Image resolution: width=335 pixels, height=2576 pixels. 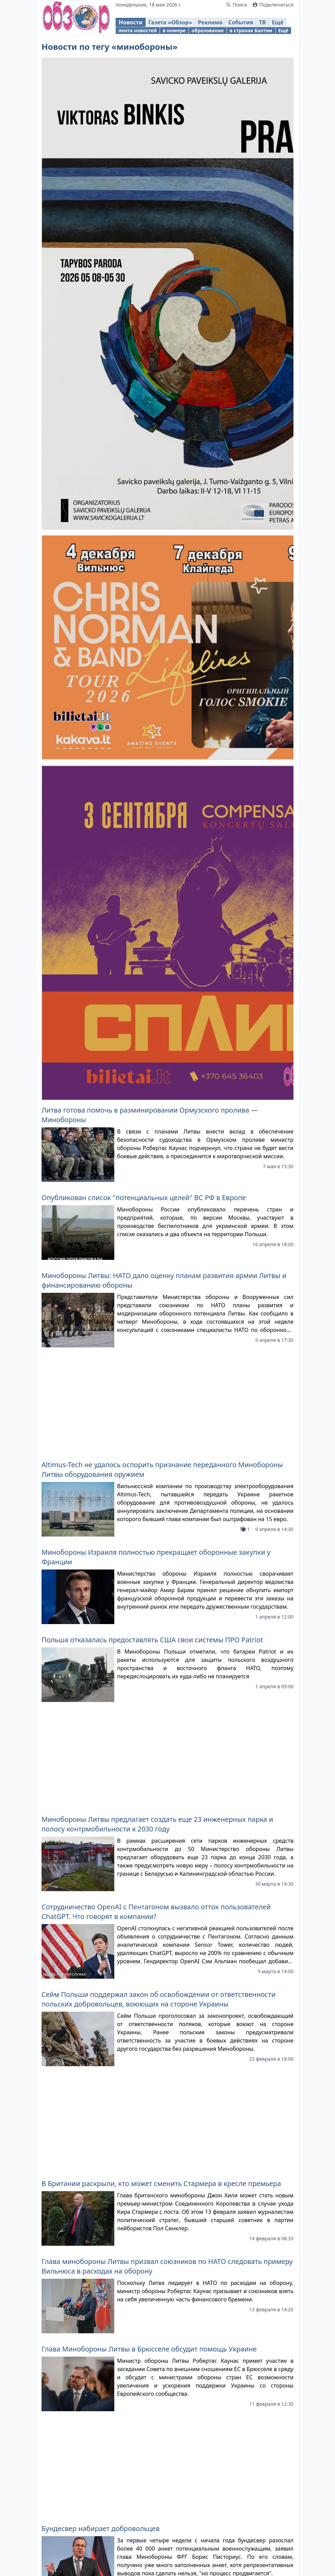 I want to click on Глава Минобороны Литвы в Брюсселе обсудит помощь Украине, so click(x=149, y=2044).